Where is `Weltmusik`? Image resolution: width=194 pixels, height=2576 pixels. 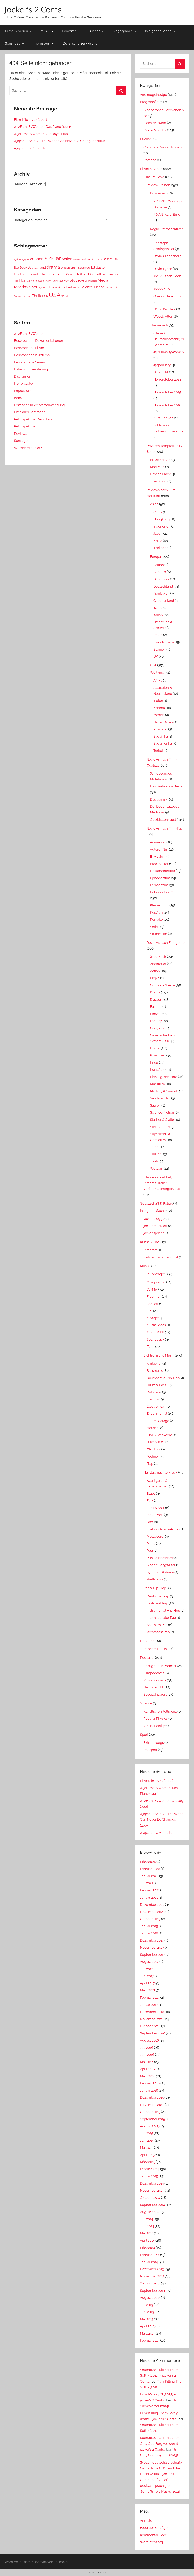
Weltmusik is located at coordinates (155, 1579).